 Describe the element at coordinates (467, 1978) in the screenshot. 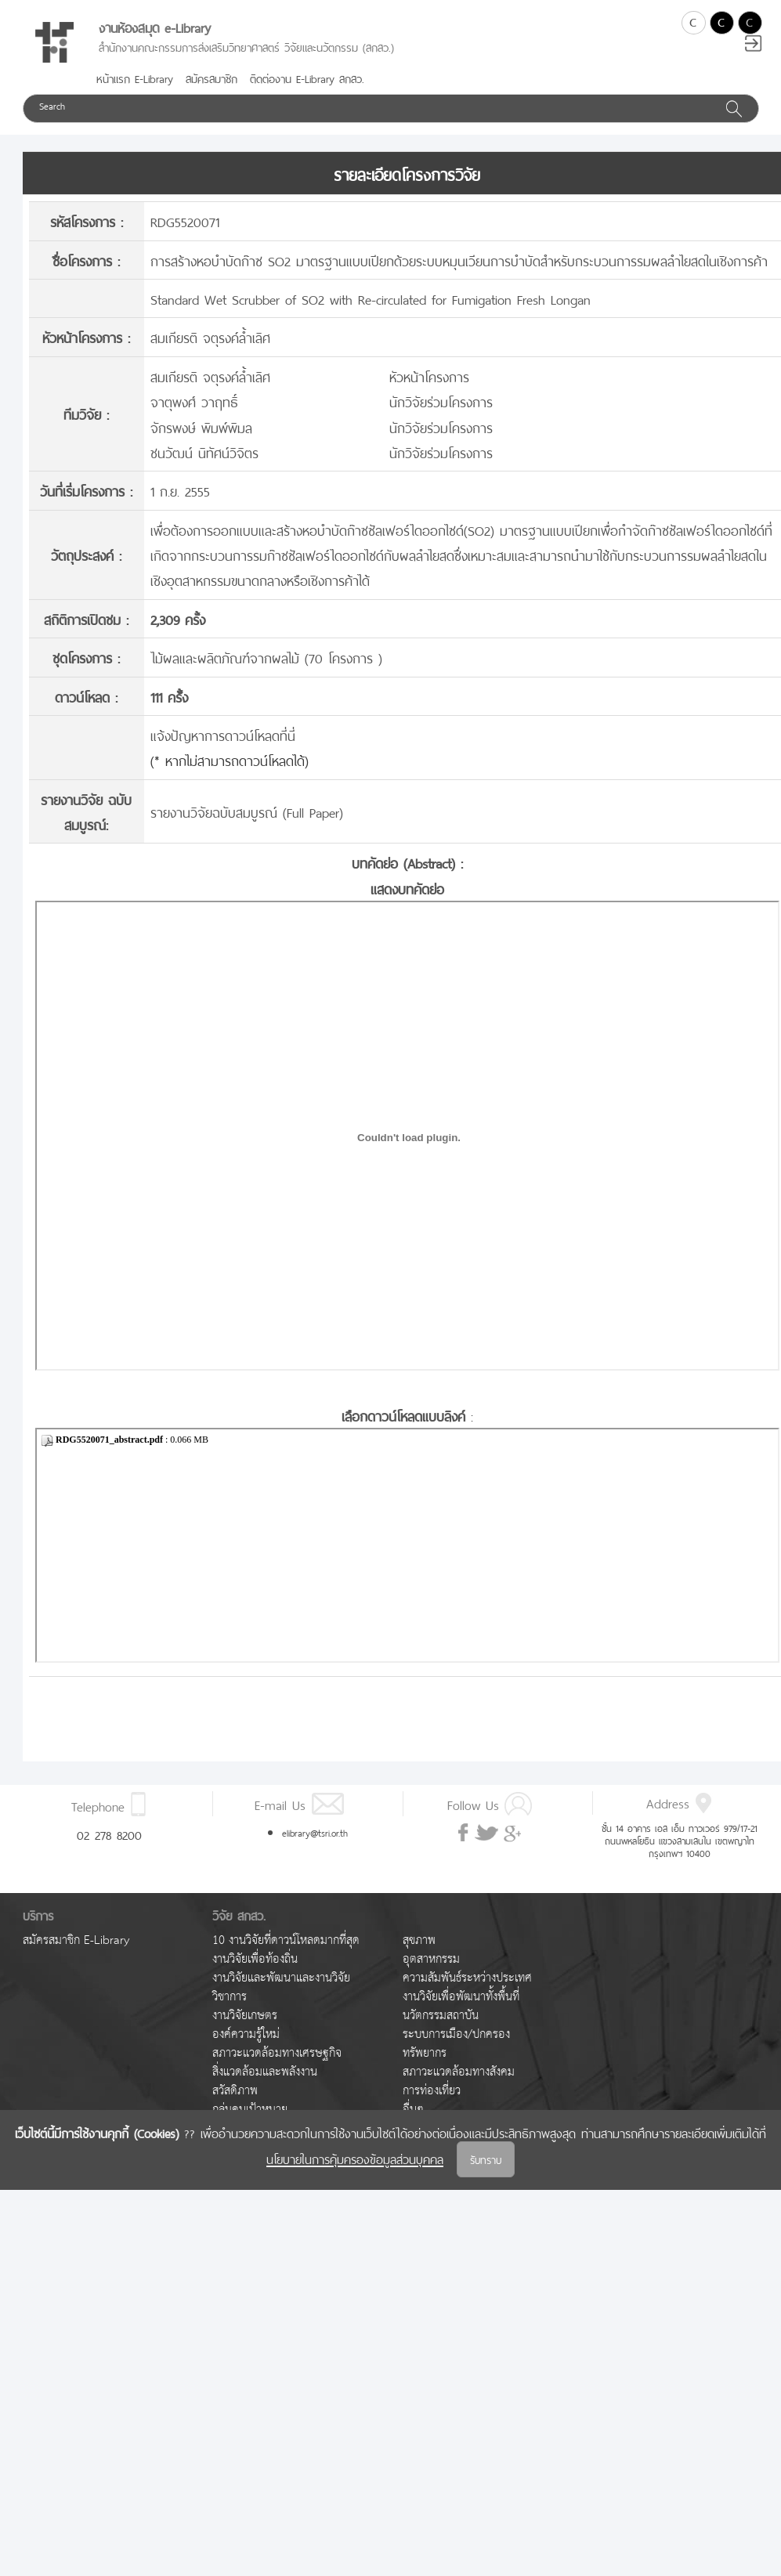

I see `ความสัมพันธ์ระหว่างประเทศ` at that location.